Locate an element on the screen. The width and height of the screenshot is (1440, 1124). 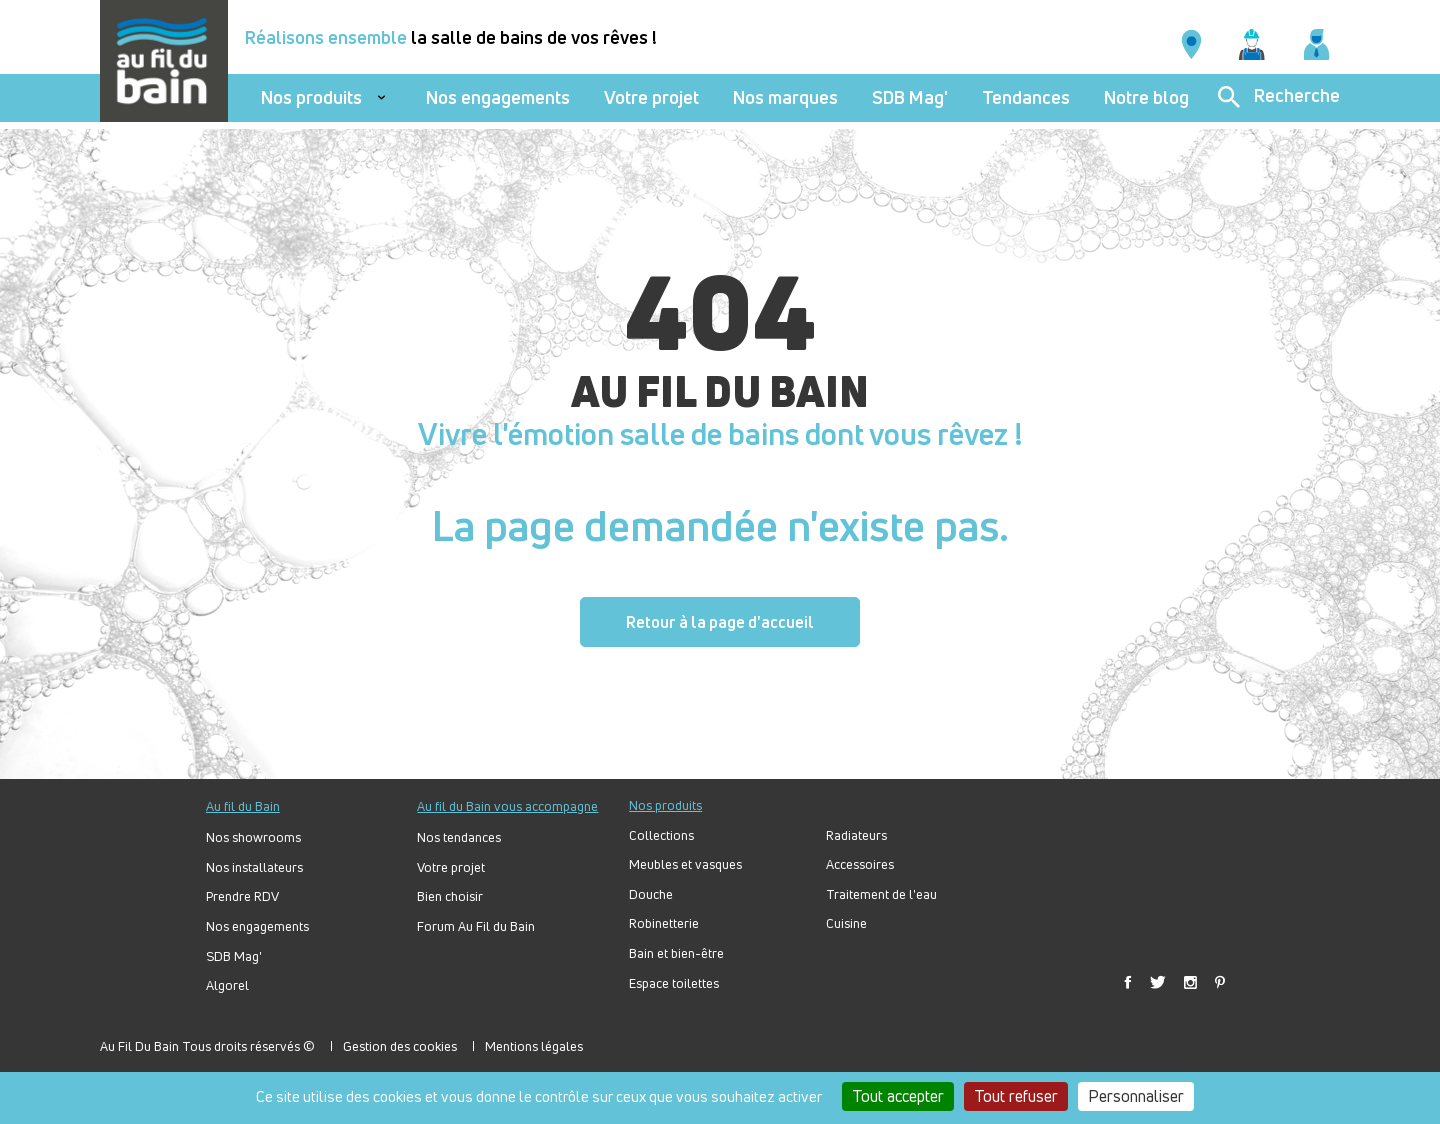
Cuisine is located at coordinates (846, 923).